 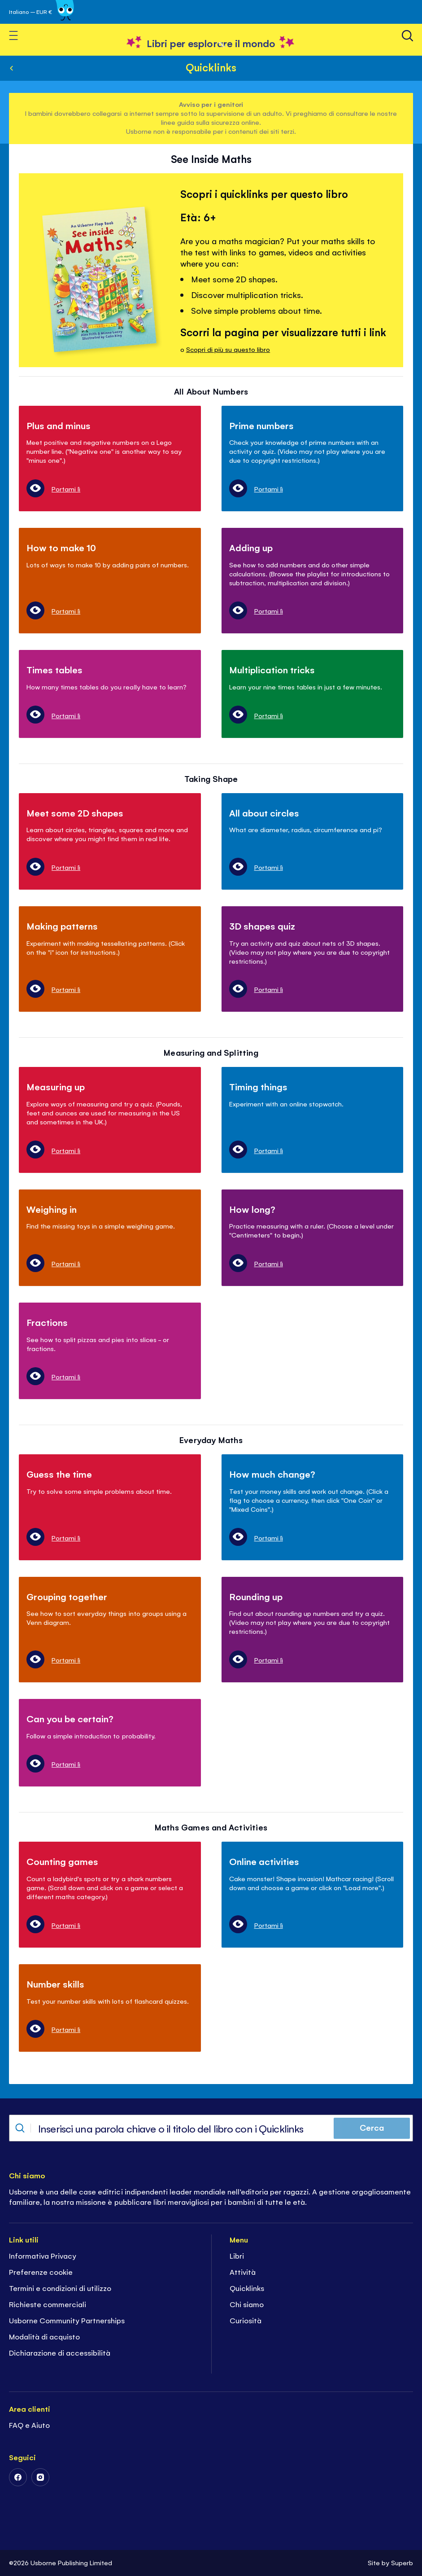 What do you see at coordinates (29, 2425) in the screenshot?
I see `FAQ e Aiuto` at bounding box center [29, 2425].